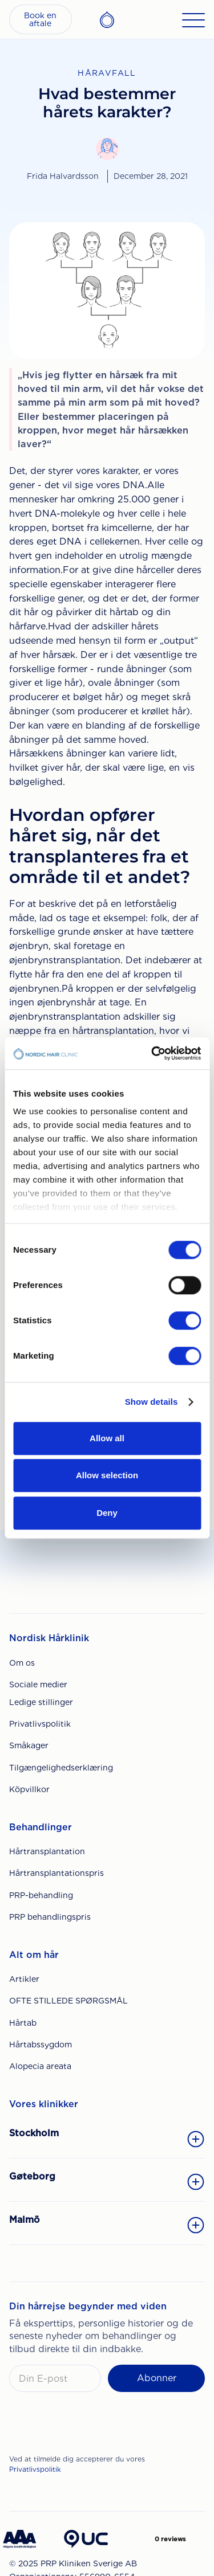 Image resolution: width=214 pixels, height=2576 pixels. I want to click on Småkager, so click(29, 1745).